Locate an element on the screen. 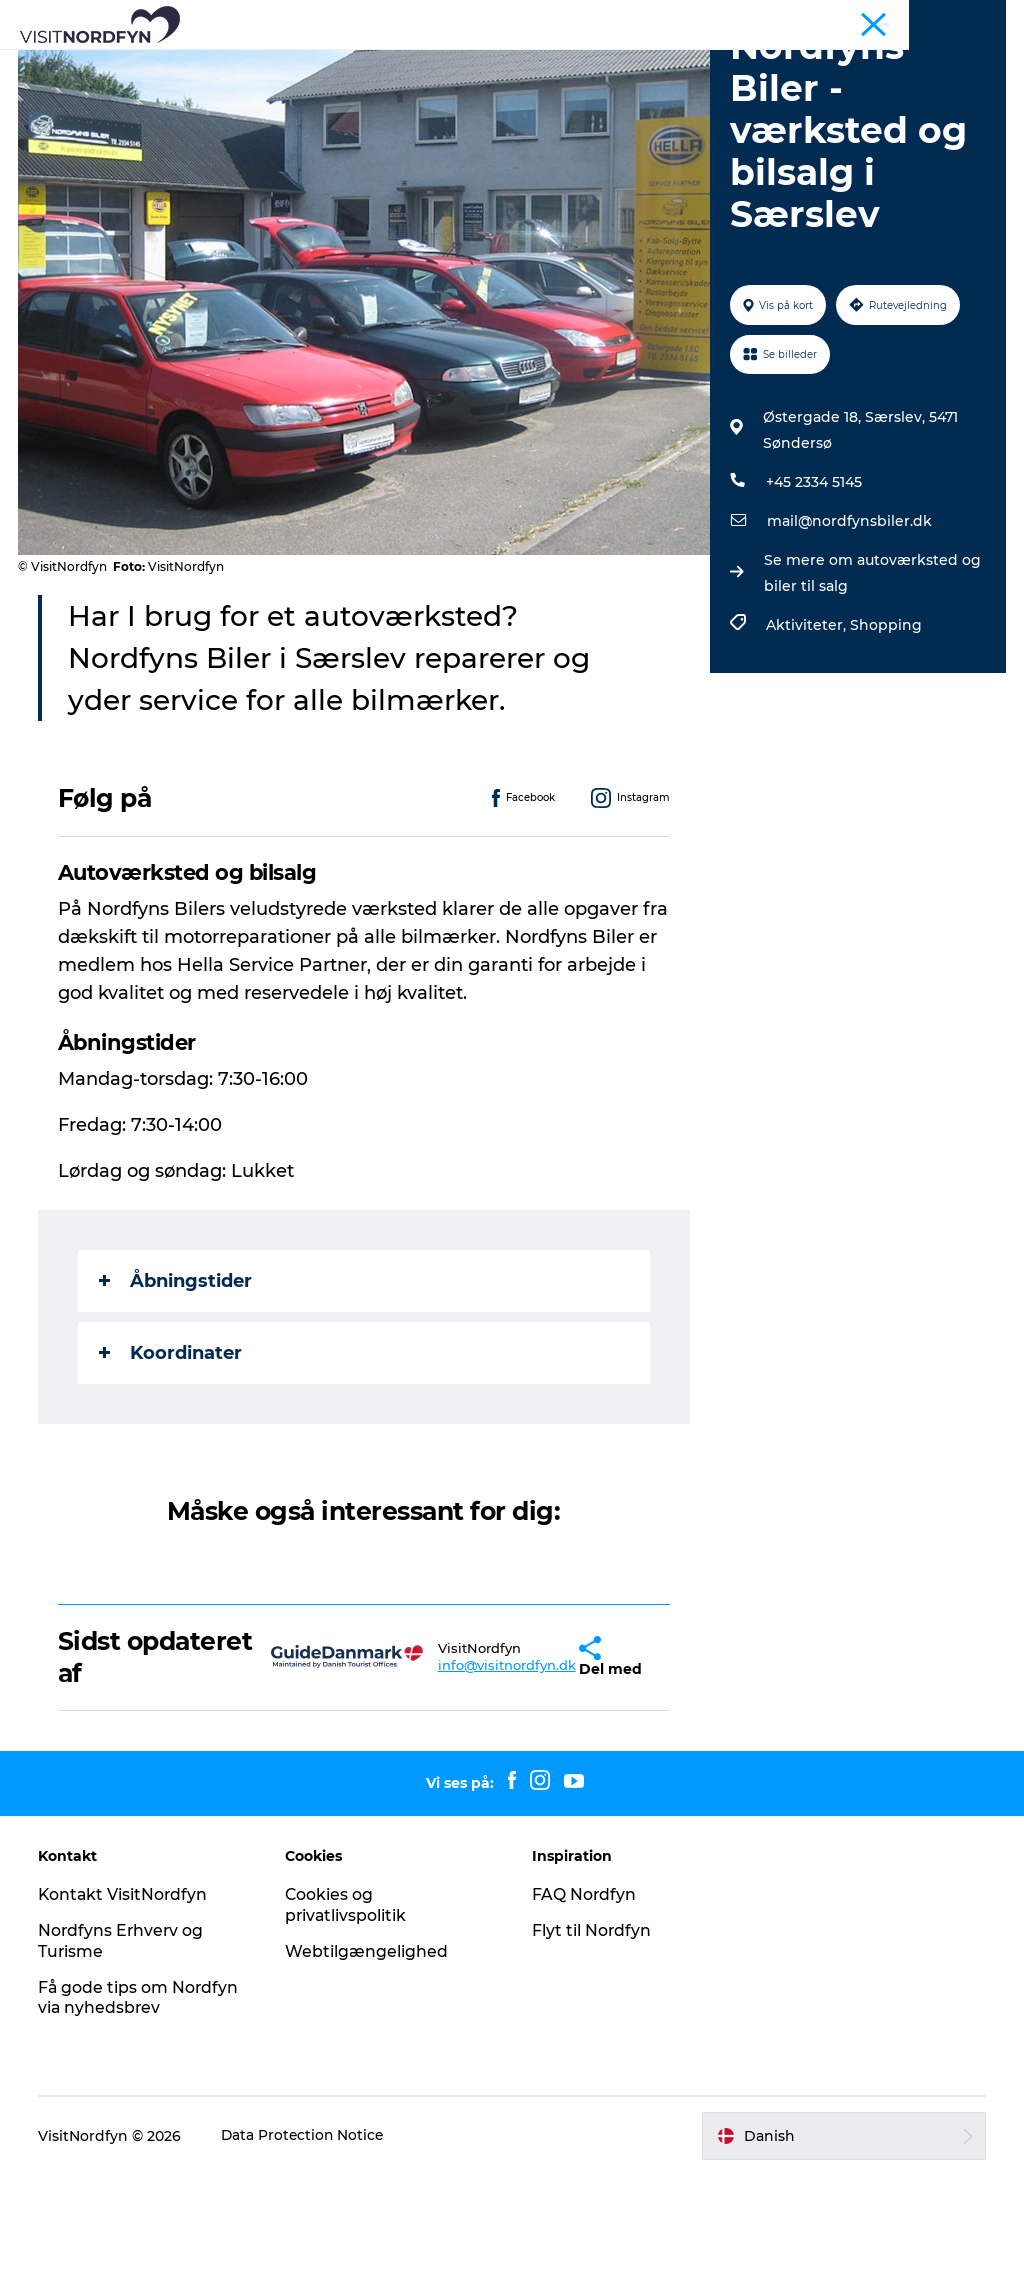 The height and width of the screenshot is (2289, 1024). Data Protection Notice is located at coordinates (306, 2250).